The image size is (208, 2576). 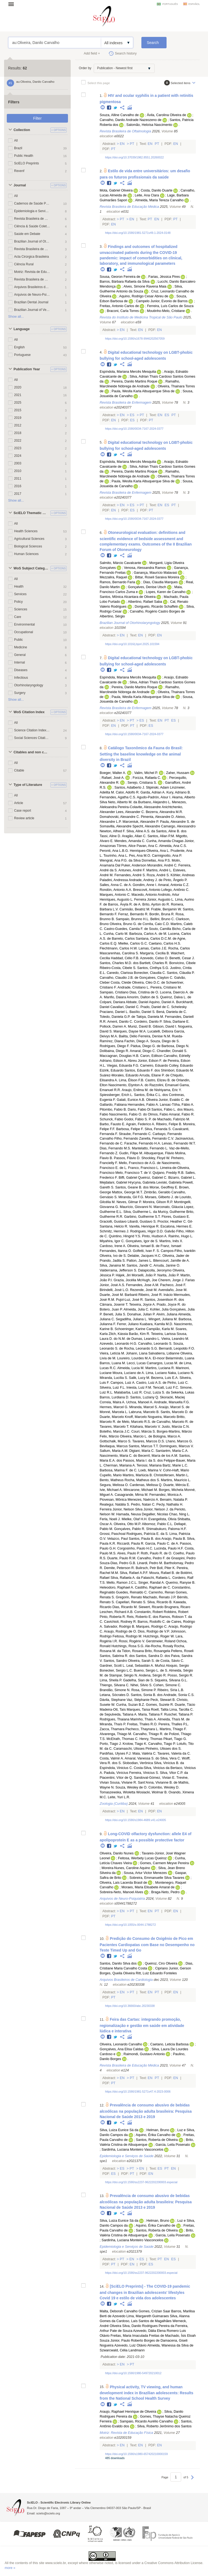 What do you see at coordinates (120, 1022) in the screenshot?
I see `Ament, Danilo C.` at bounding box center [120, 1022].